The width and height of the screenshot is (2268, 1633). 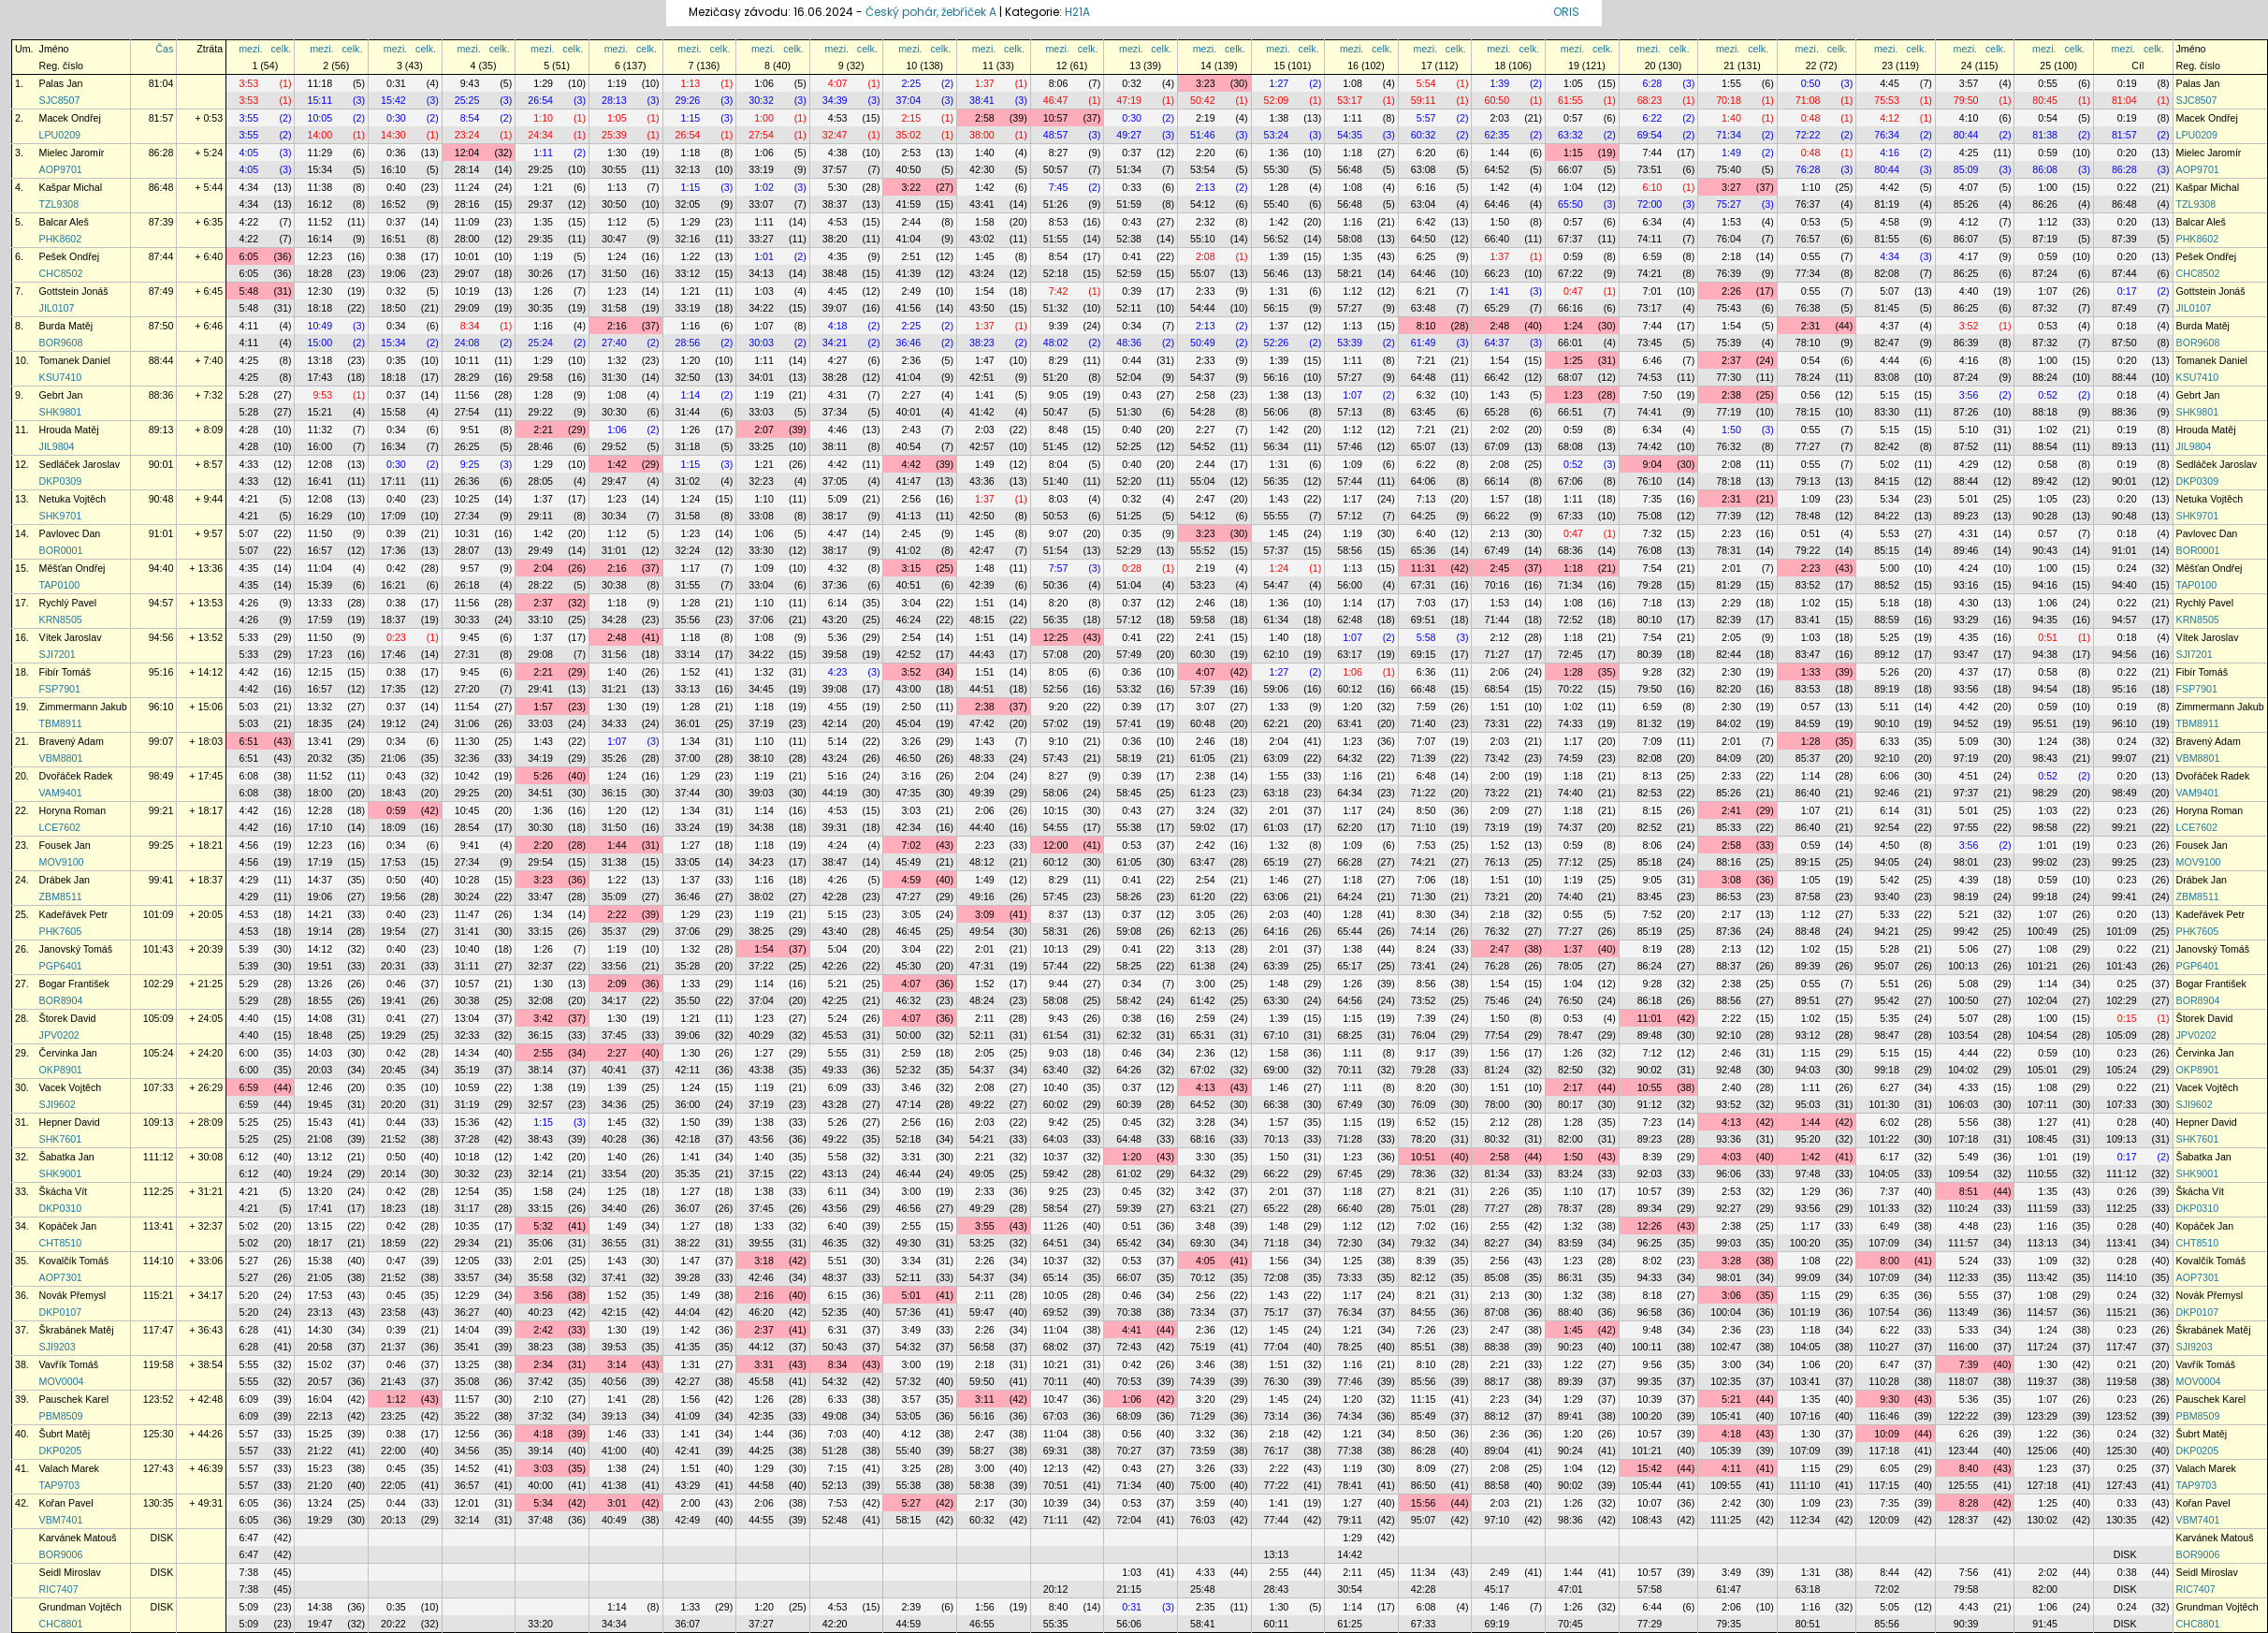 What do you see at coordinates (59, 827) in the screenshot?
I see `LCE7602` at bounding box center [59, 827].